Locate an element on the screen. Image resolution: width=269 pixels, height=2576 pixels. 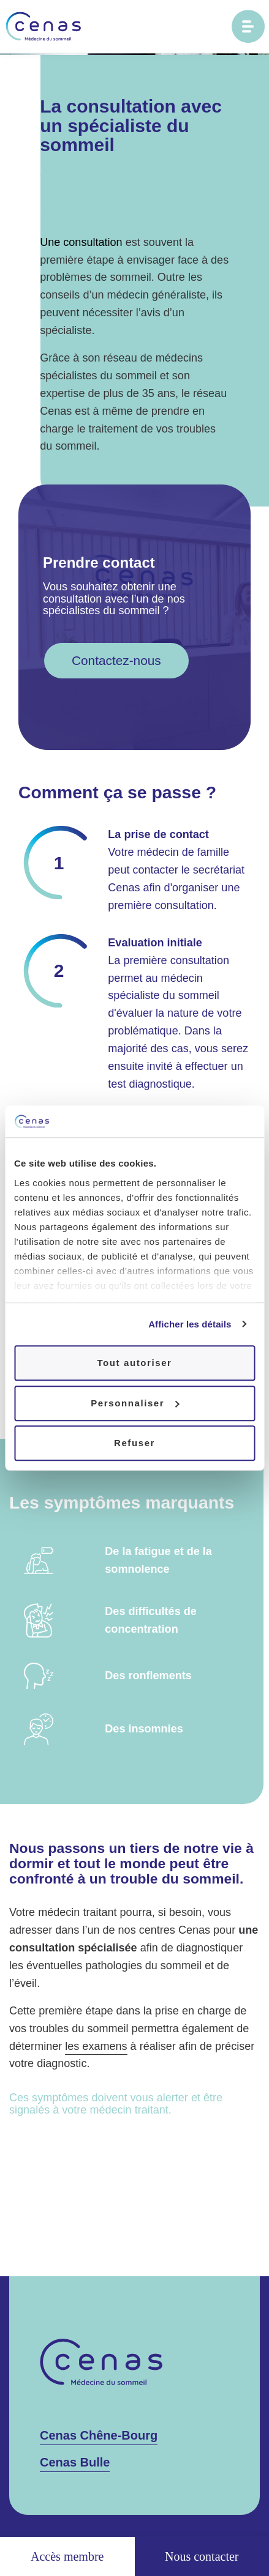
Personnaliser is located at coordinates (135, 1403).